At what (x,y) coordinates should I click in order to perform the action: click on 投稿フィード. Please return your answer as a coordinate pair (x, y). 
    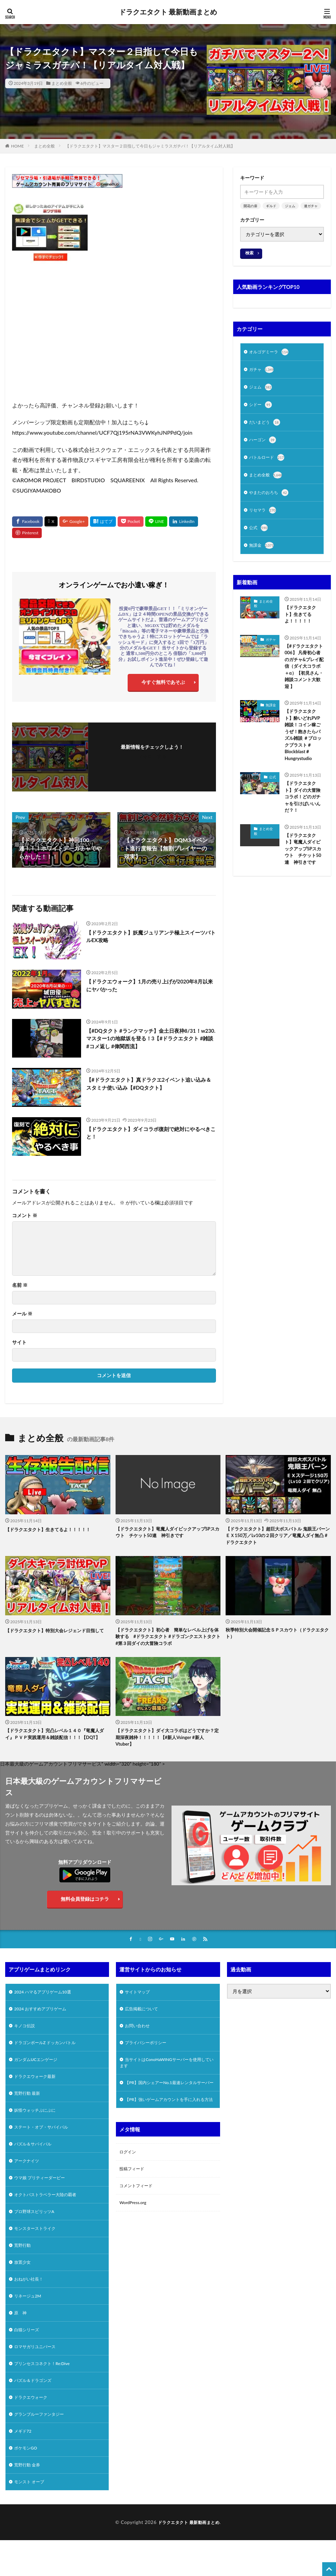
    Looking at the image, I should click on (133, 2200).